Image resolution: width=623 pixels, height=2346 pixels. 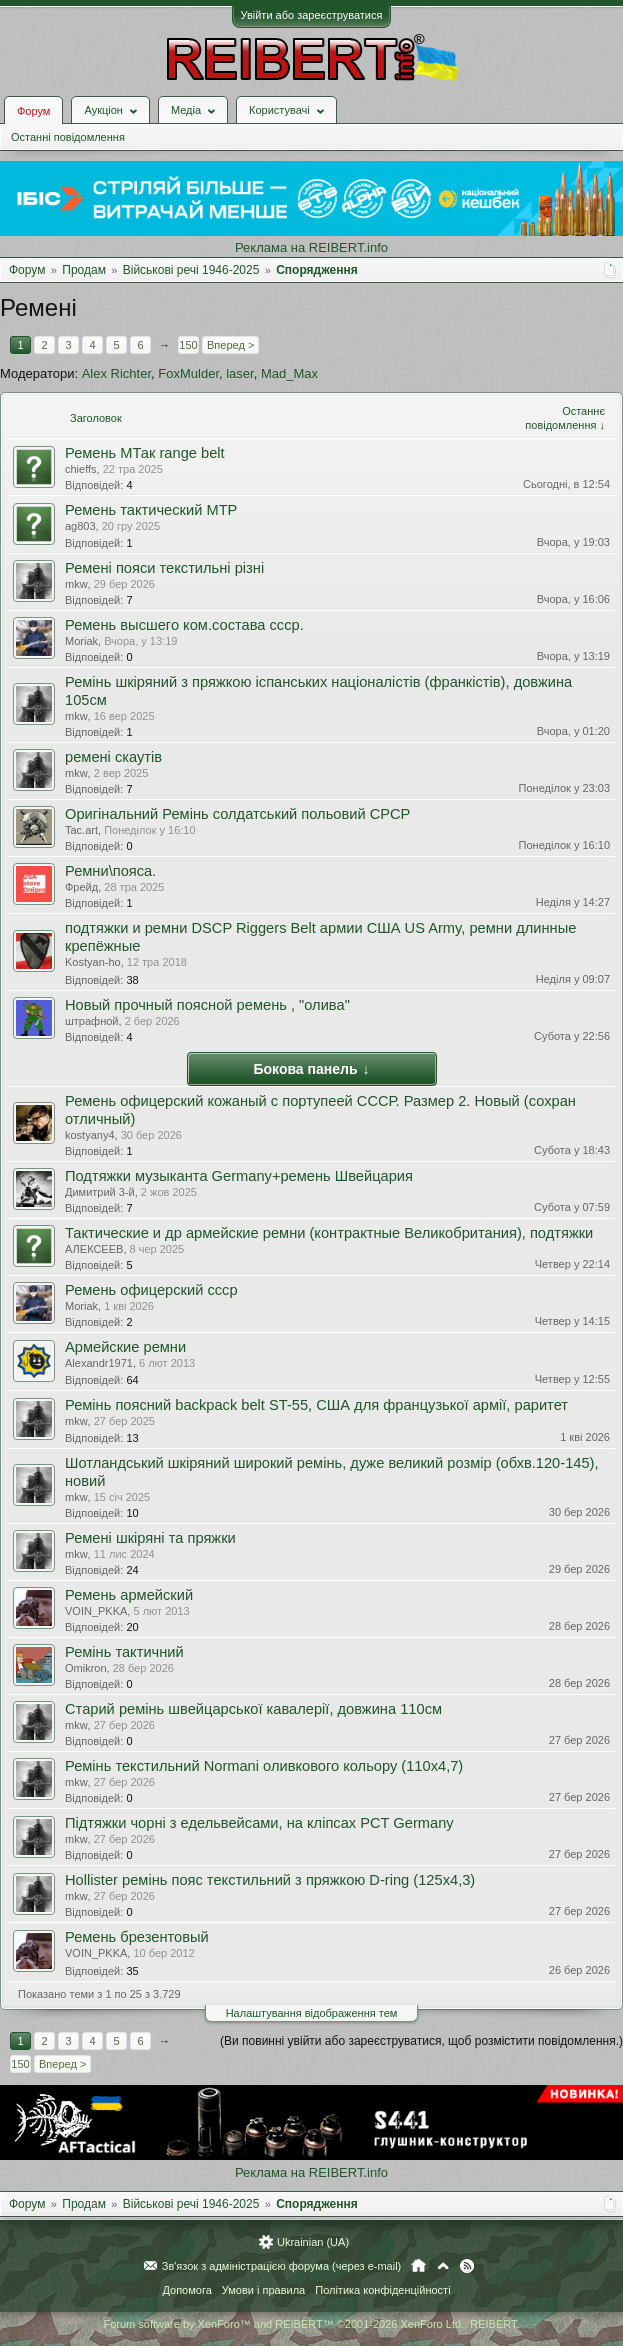 What do you see at coordinates (94, 1249) in the screenshot?
I see `АЛЕКСЕЕВ` at bounding box center [94, 1249].